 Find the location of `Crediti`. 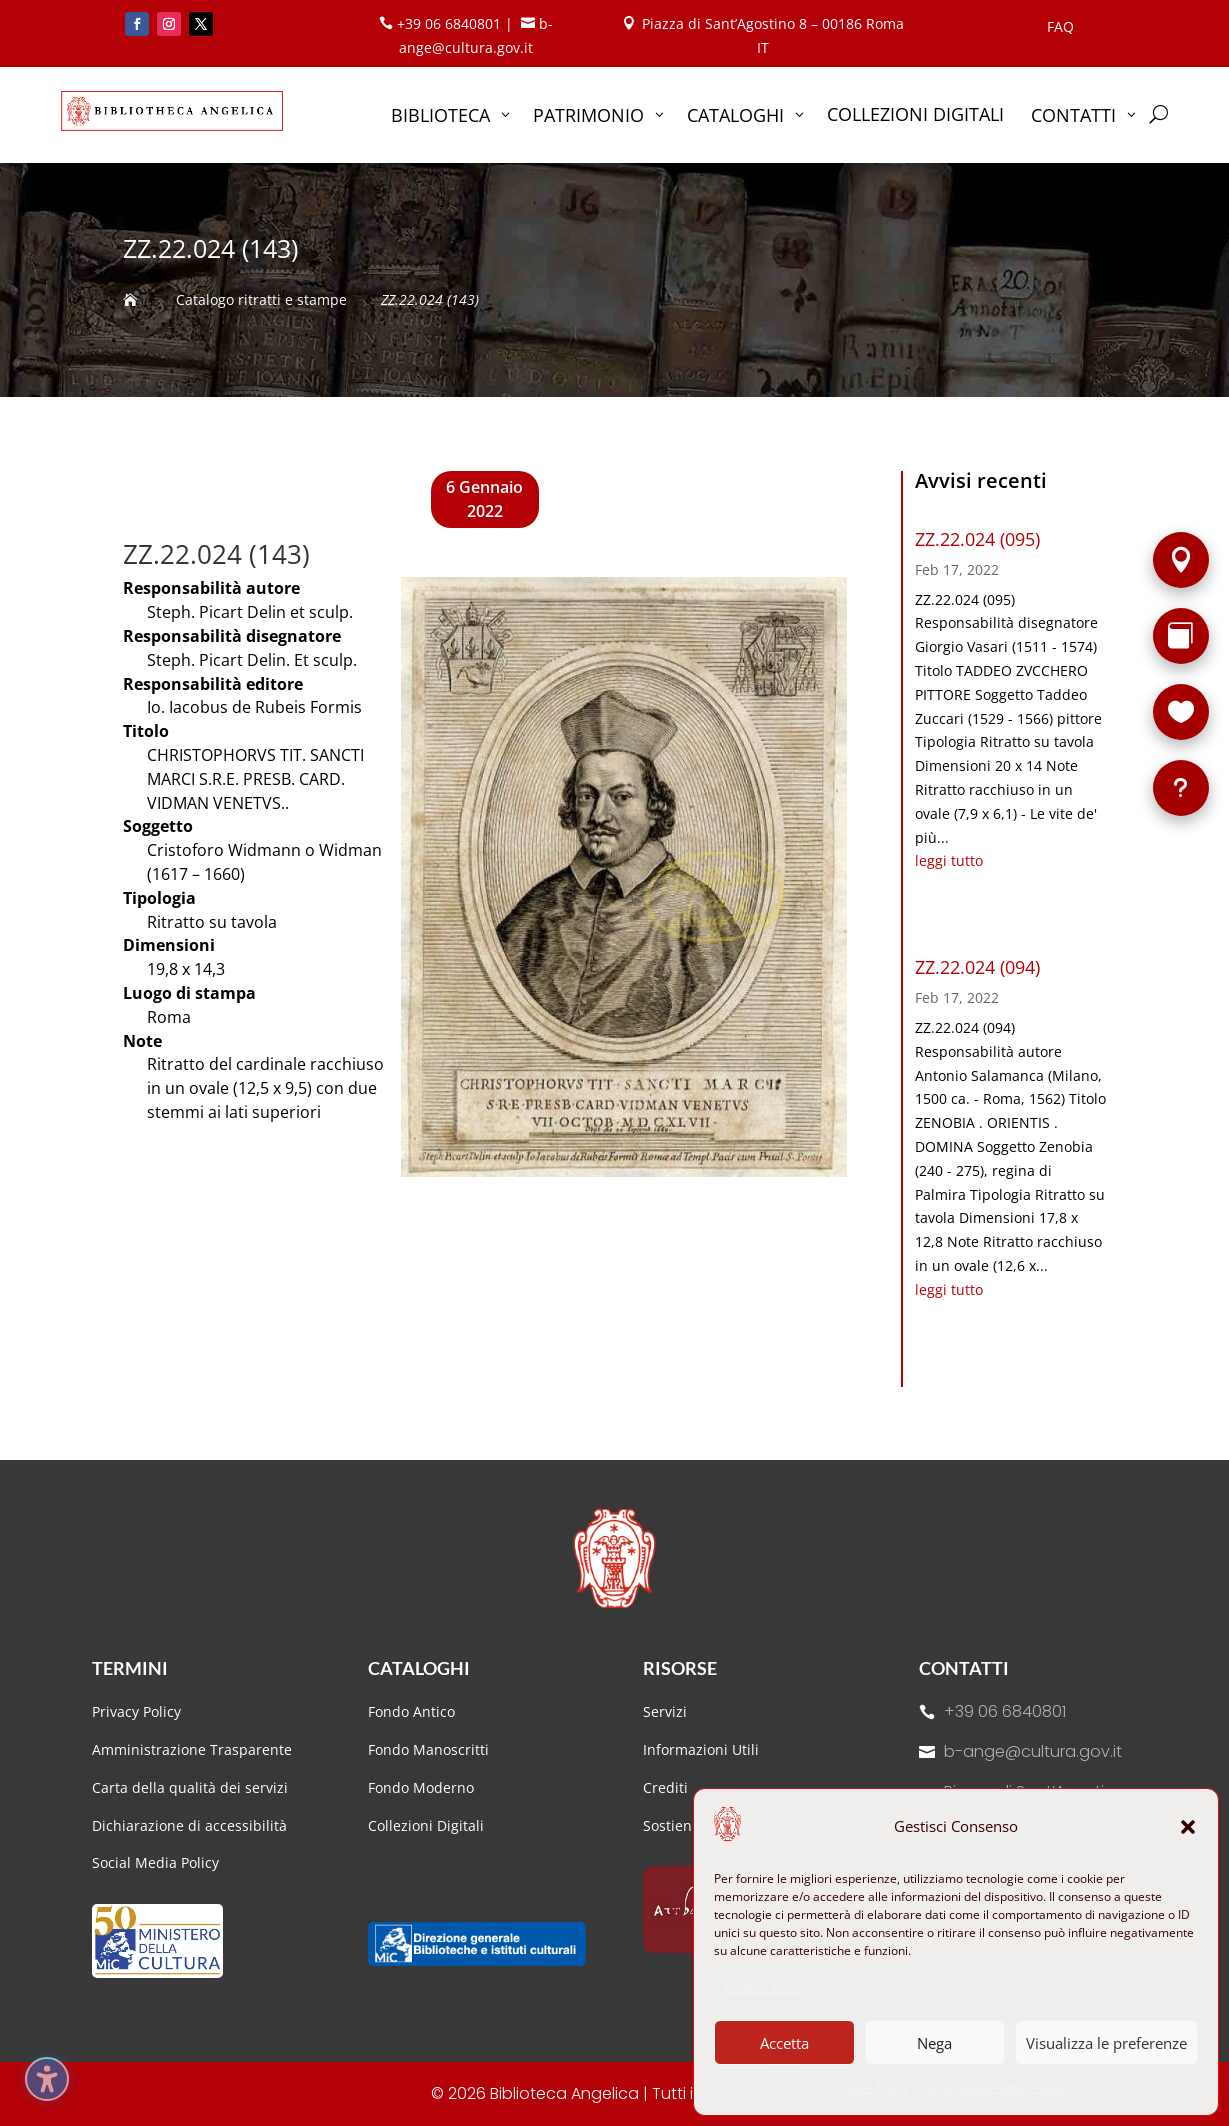

Crediti is located at coordinates (665, 1787).